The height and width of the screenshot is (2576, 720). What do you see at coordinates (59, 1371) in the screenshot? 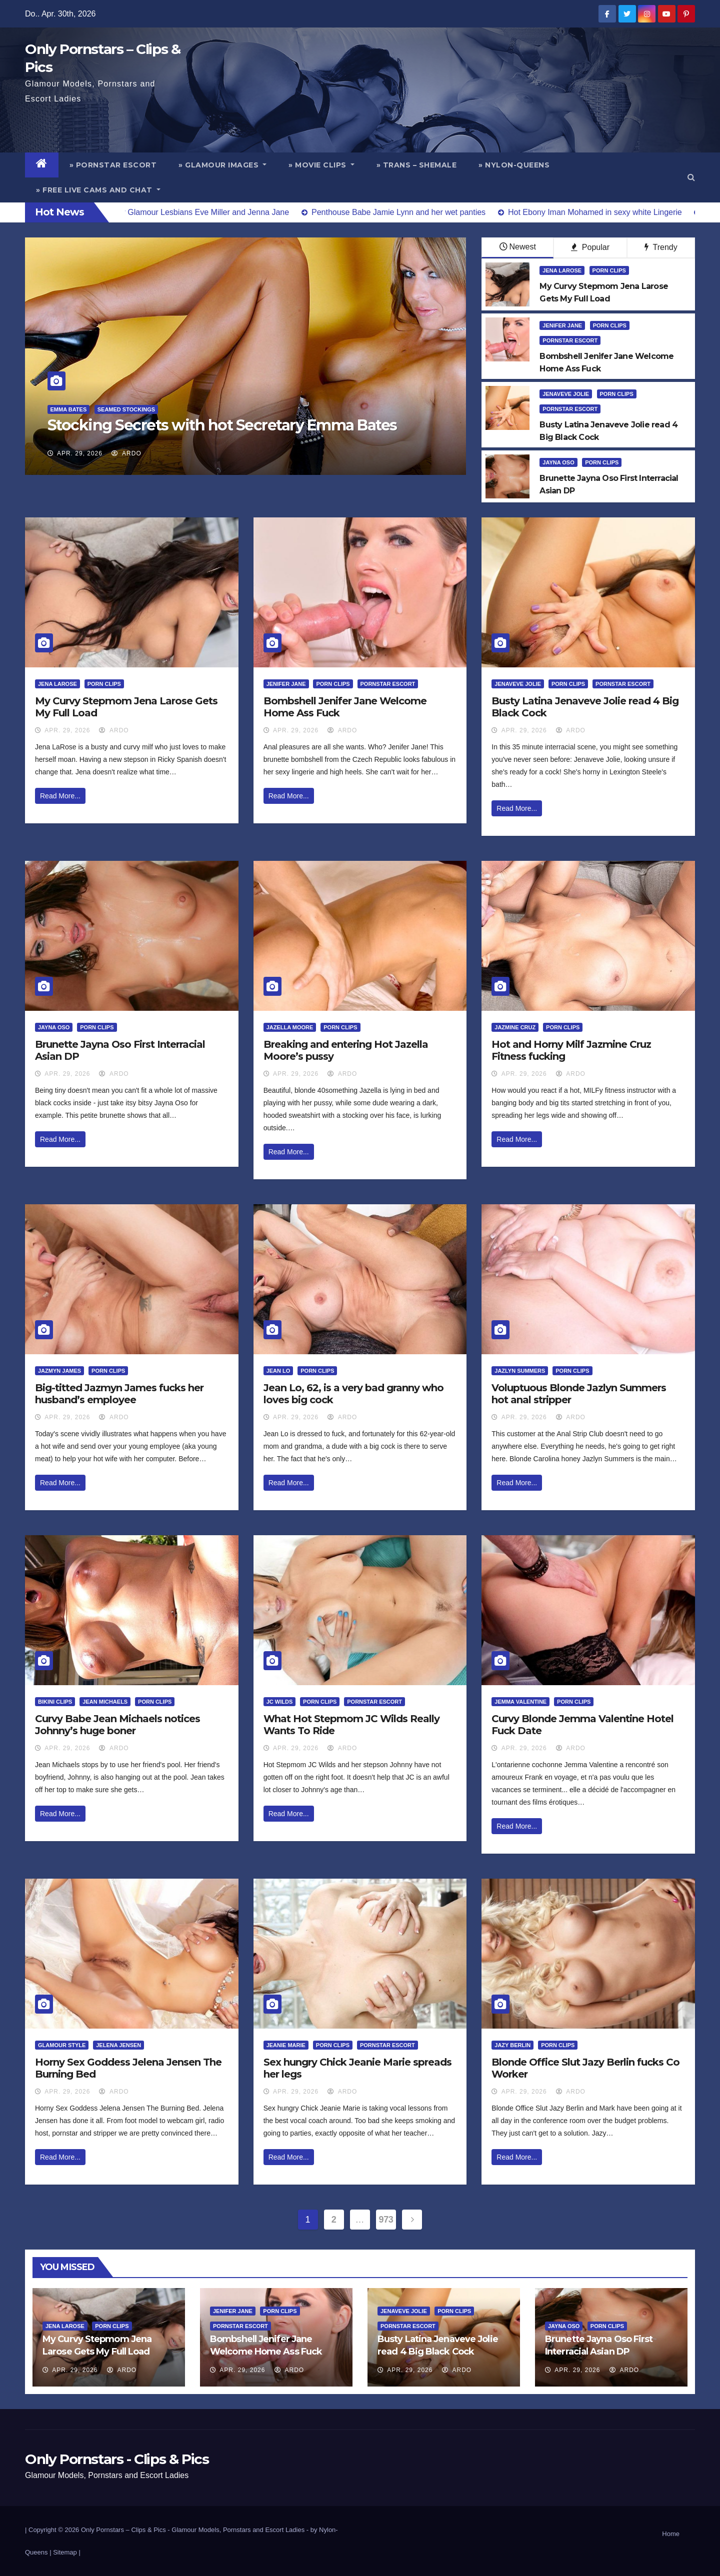
I see `Jazmyn James` at bounding box center [59, 1371].